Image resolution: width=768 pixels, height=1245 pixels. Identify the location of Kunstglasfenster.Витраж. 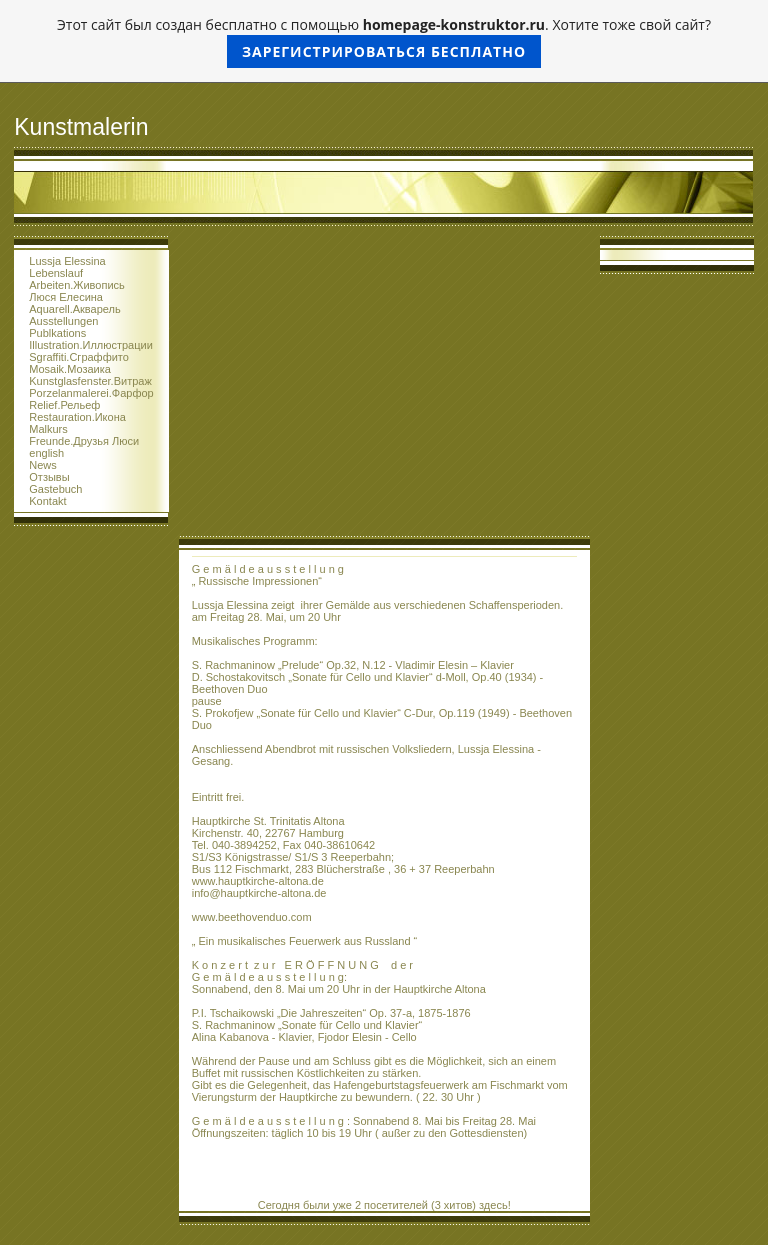
(90, 381).